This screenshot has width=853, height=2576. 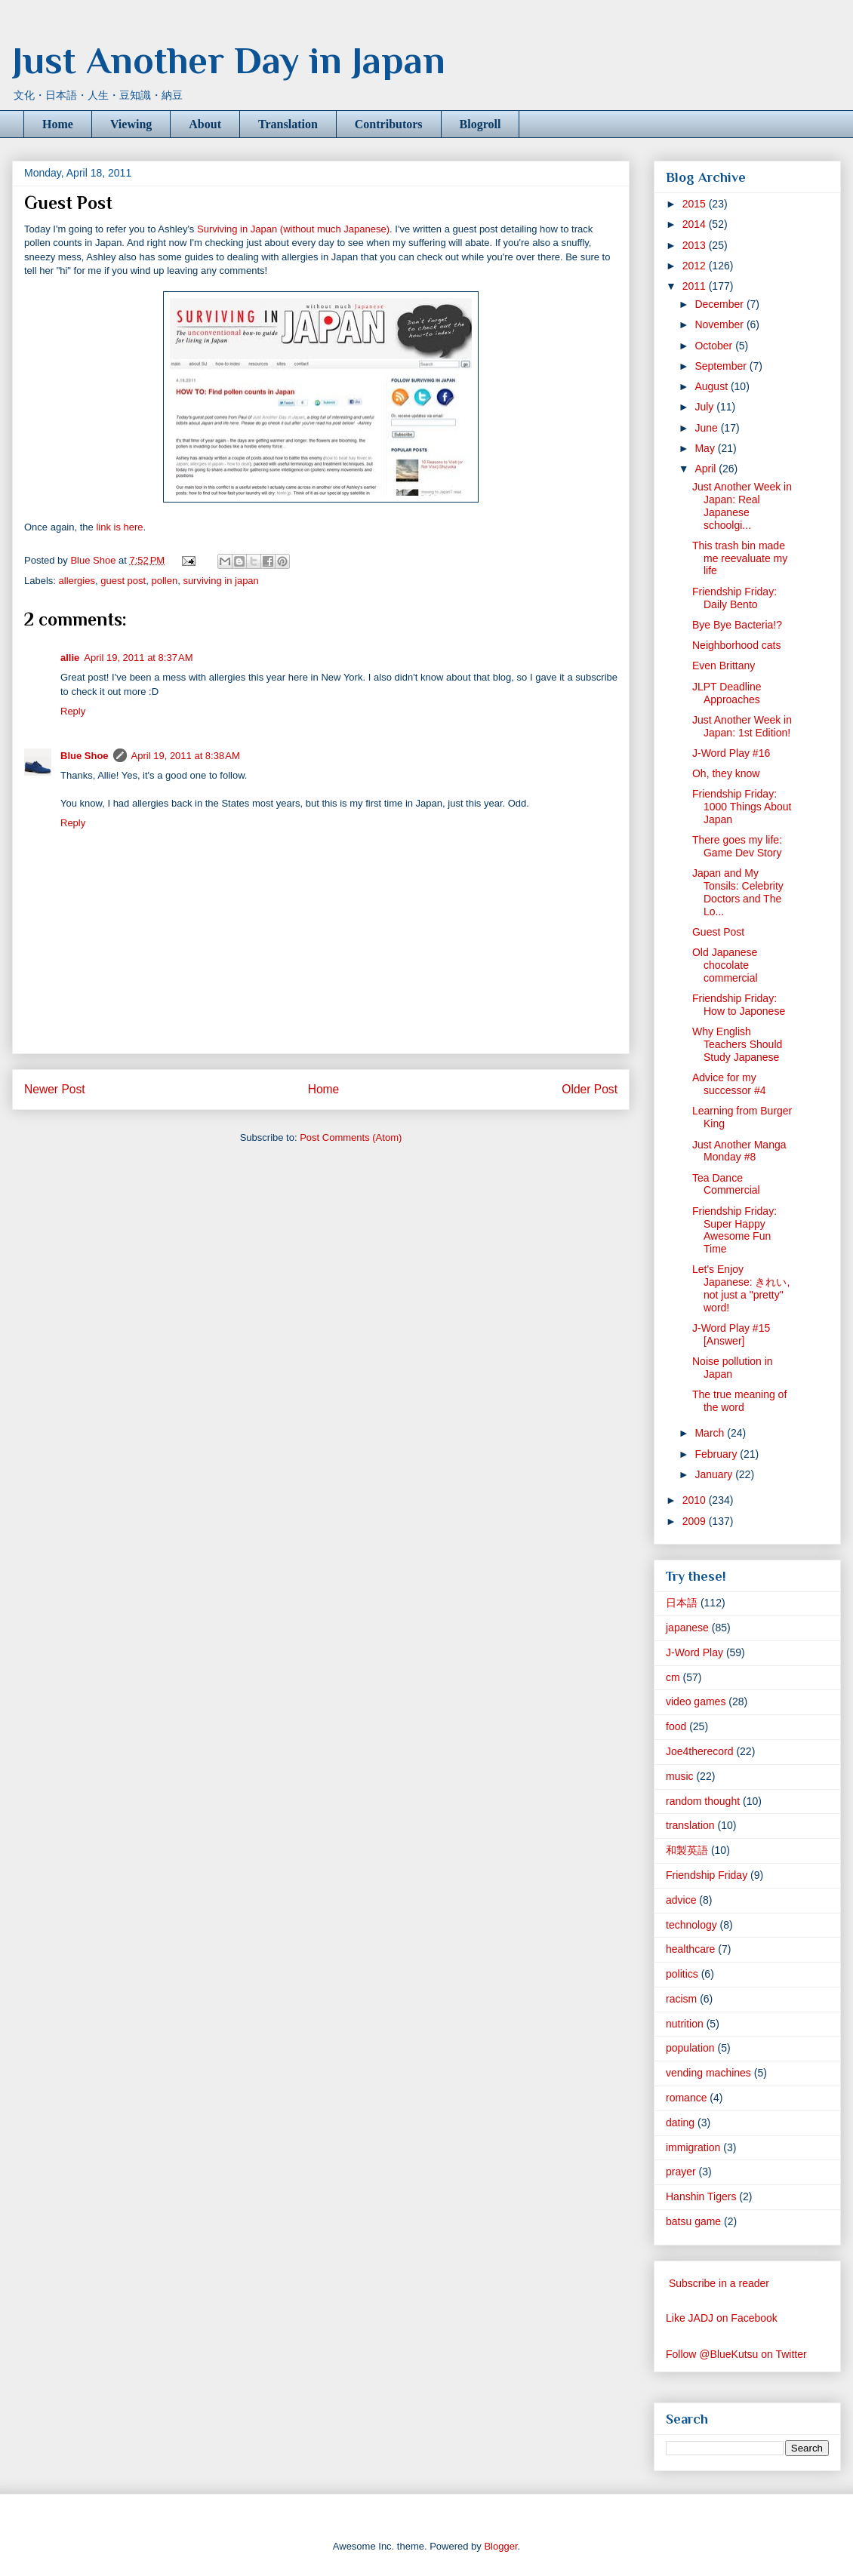 I want to click on allie, so click(x=69, y=657).